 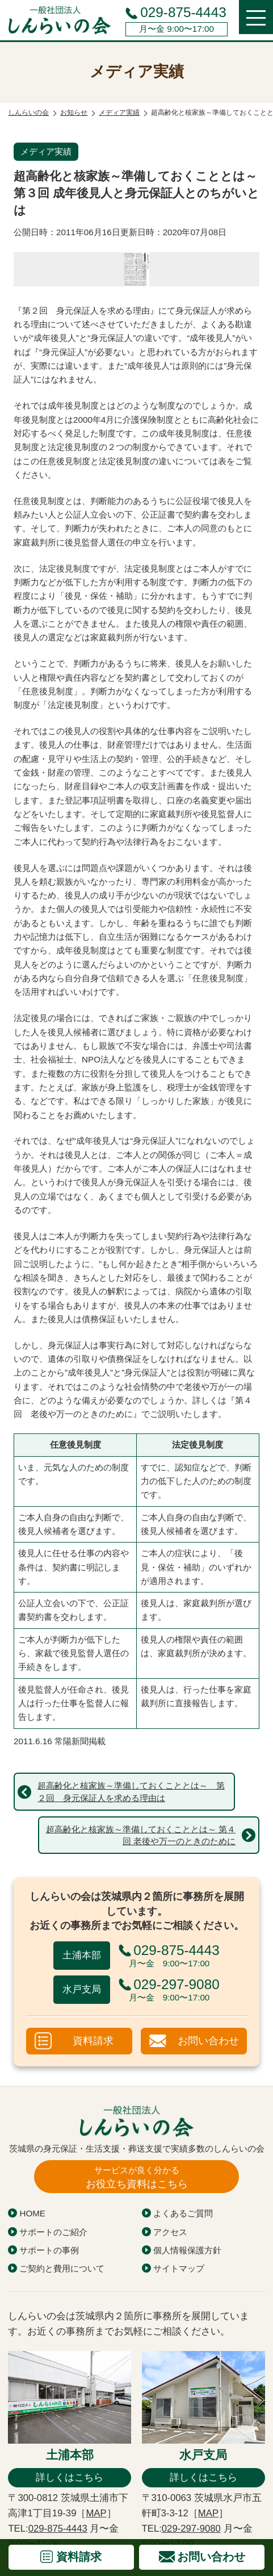 I want to click on アクセス, so click(x=170, y=2232).